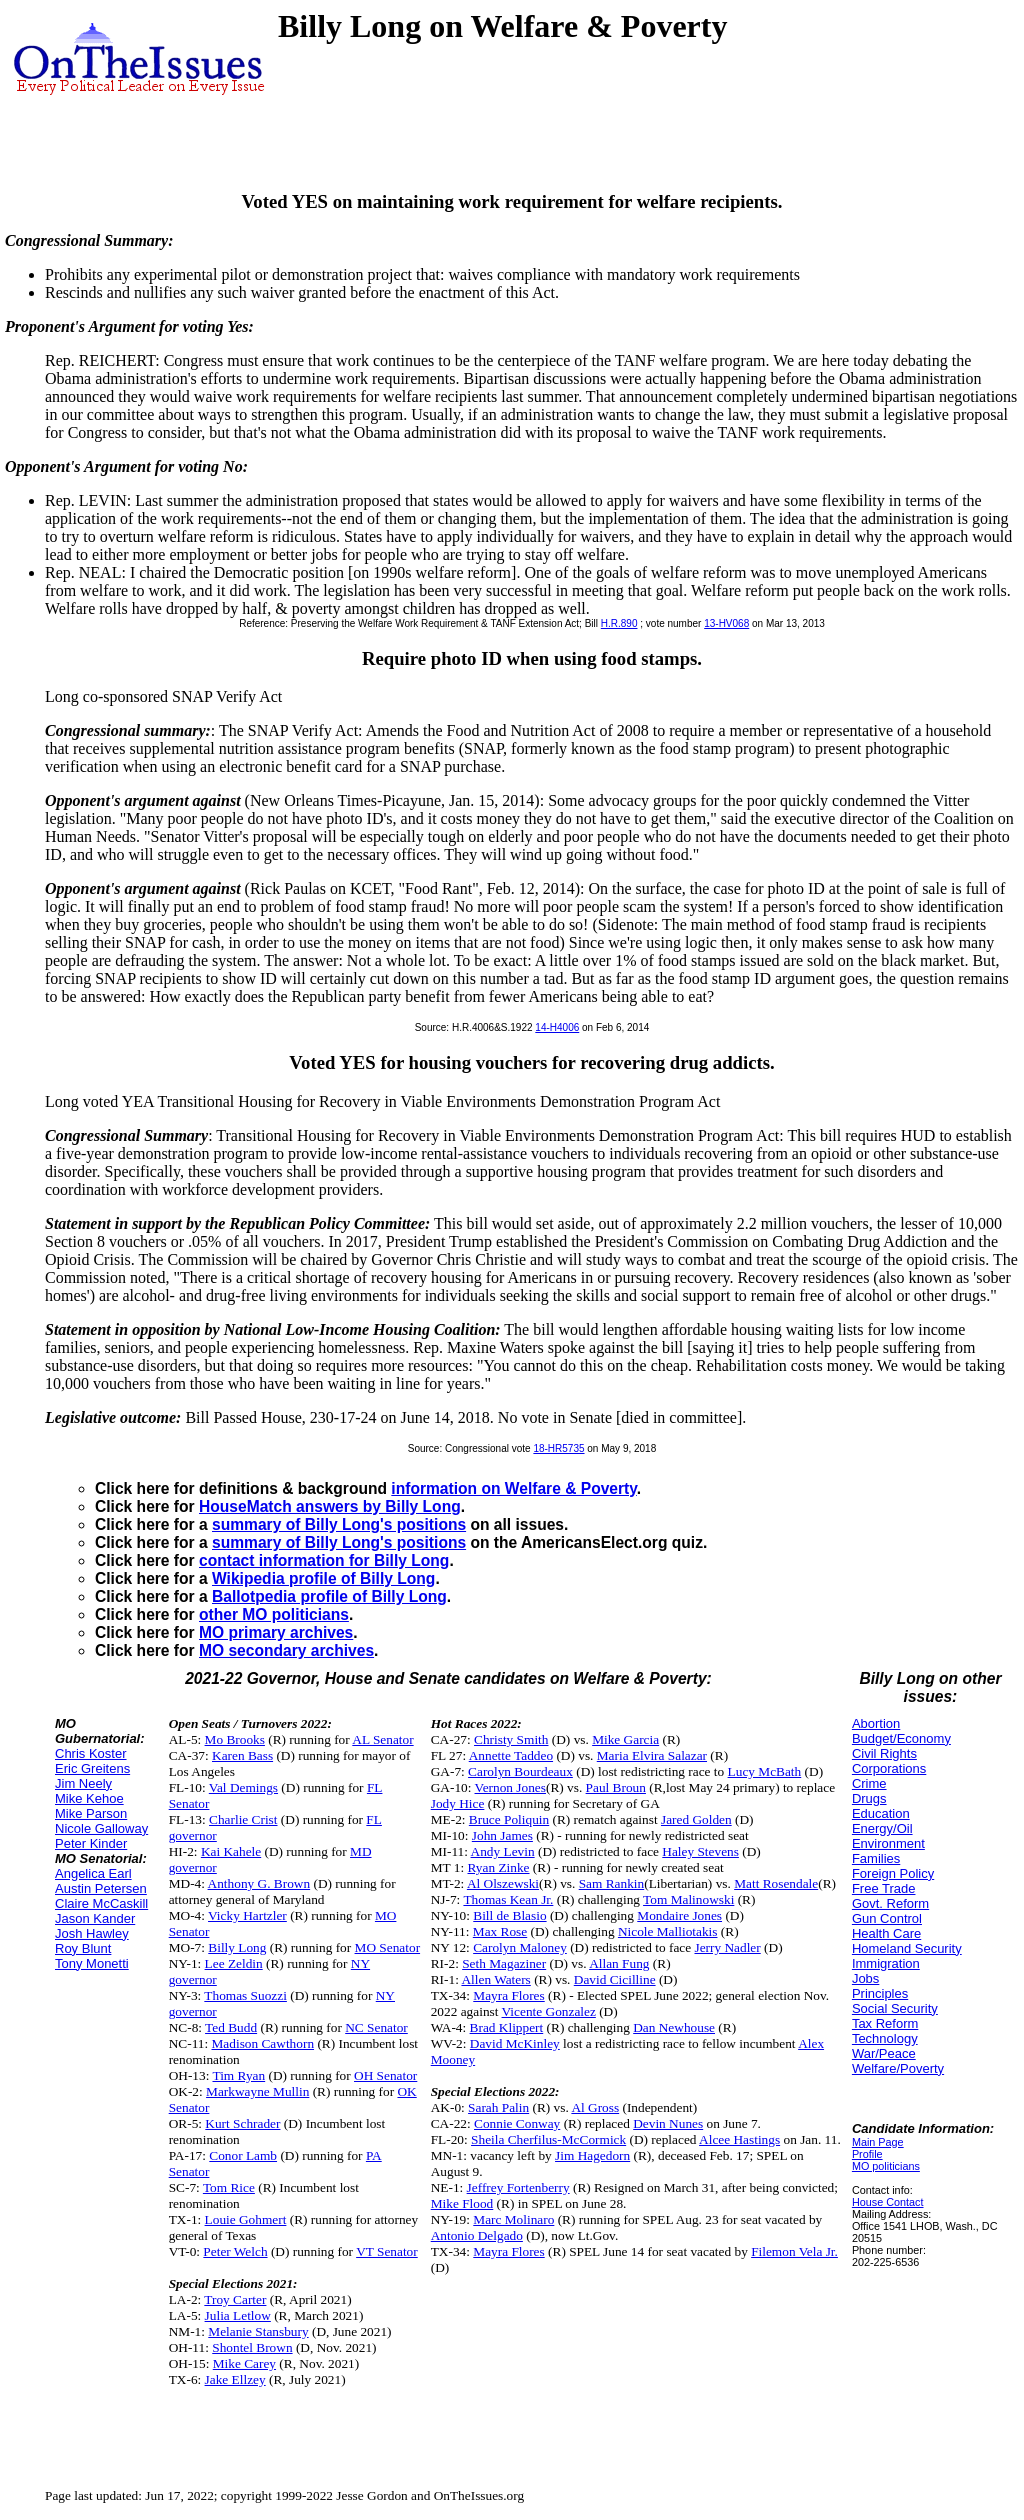 This screenshot has width=1024, height=2520. What do you see at coordinates (595, 2107) in the screenshot?
I see `Al Gross` at bounding box center [595, 2107].